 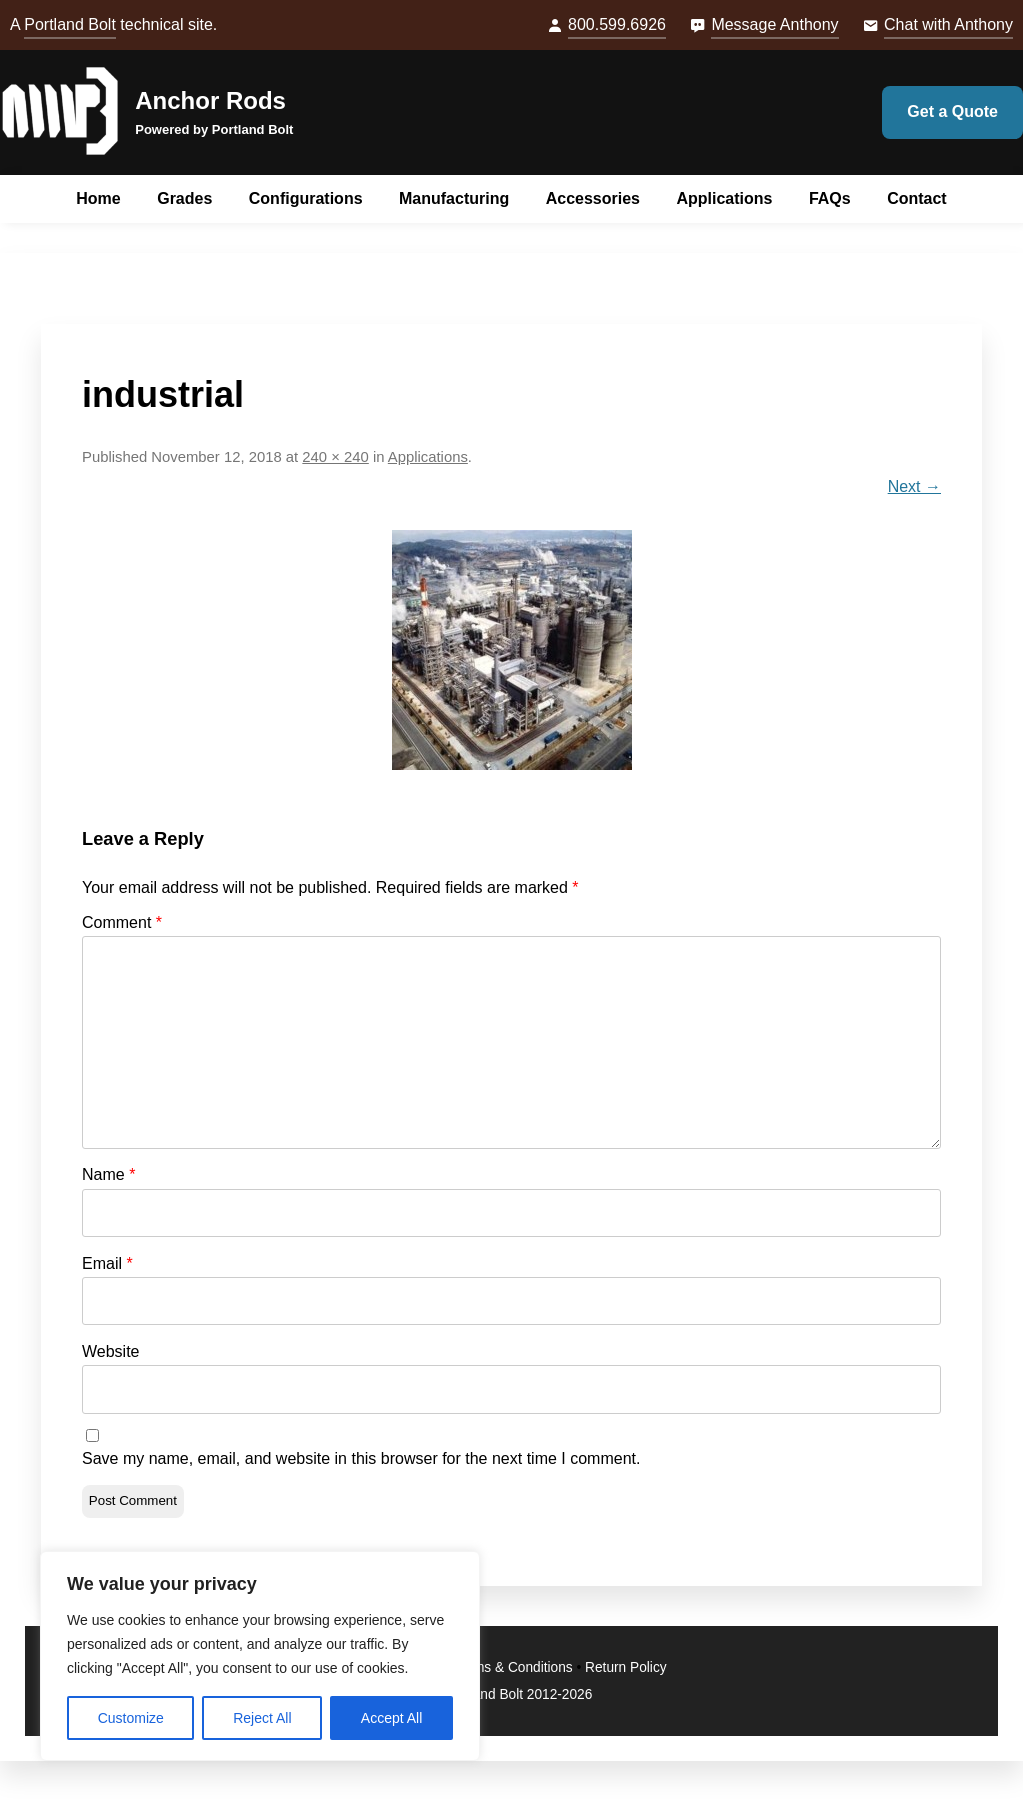 What do you see at coordinates (108, 1174) in the screenshot?
I see `Name` at bounding box center [108, 1174].